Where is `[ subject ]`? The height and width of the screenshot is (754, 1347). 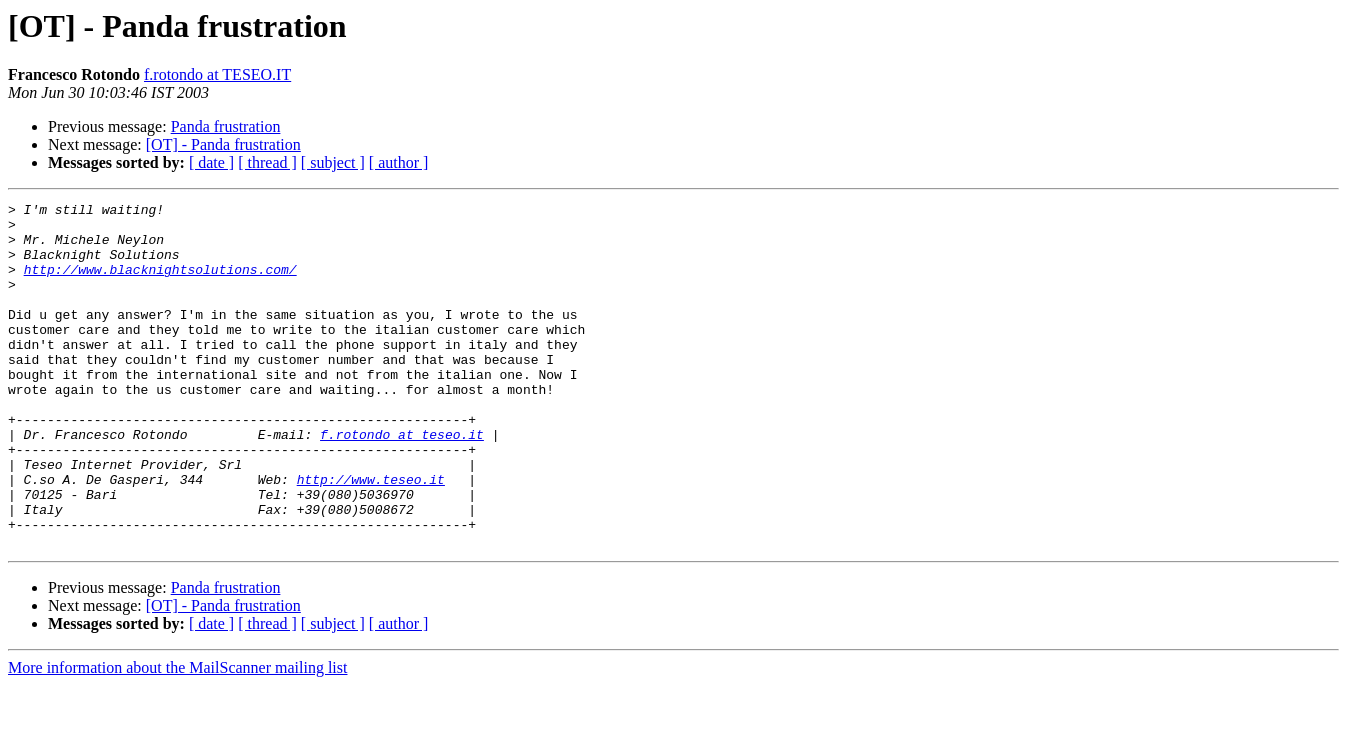 [ subject ] is located at coordinates (333, 162).